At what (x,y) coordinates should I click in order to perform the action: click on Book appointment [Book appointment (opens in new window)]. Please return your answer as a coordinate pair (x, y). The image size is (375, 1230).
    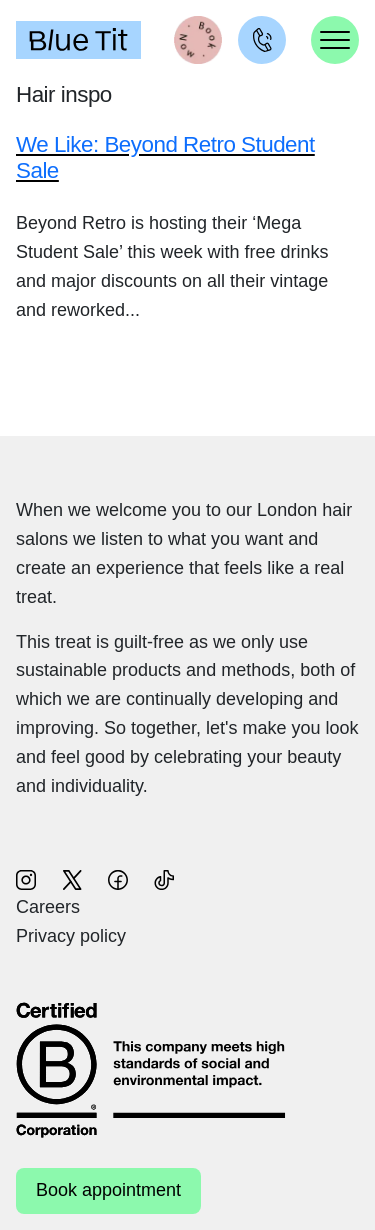
    Looking at the image, I should click on (108, 1190).